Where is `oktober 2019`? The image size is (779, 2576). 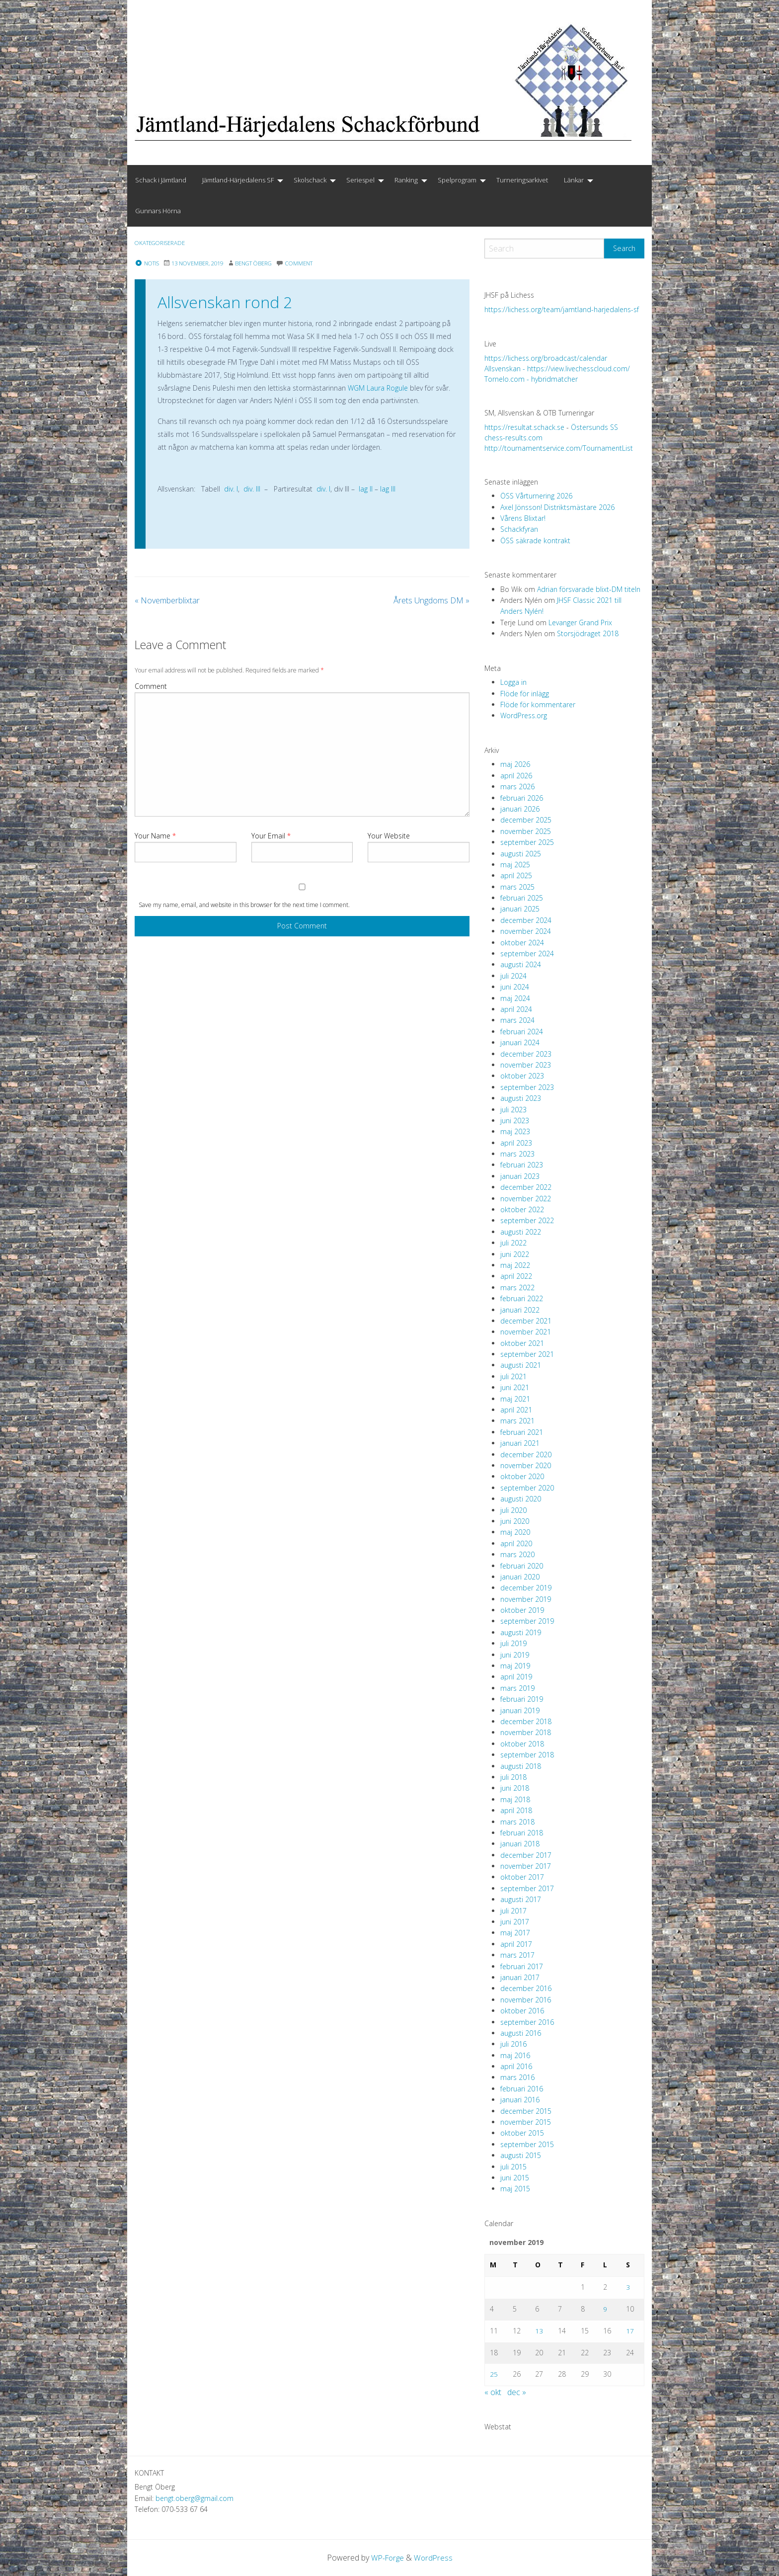 oktober 2019 is located at coordinates (522, 1610).